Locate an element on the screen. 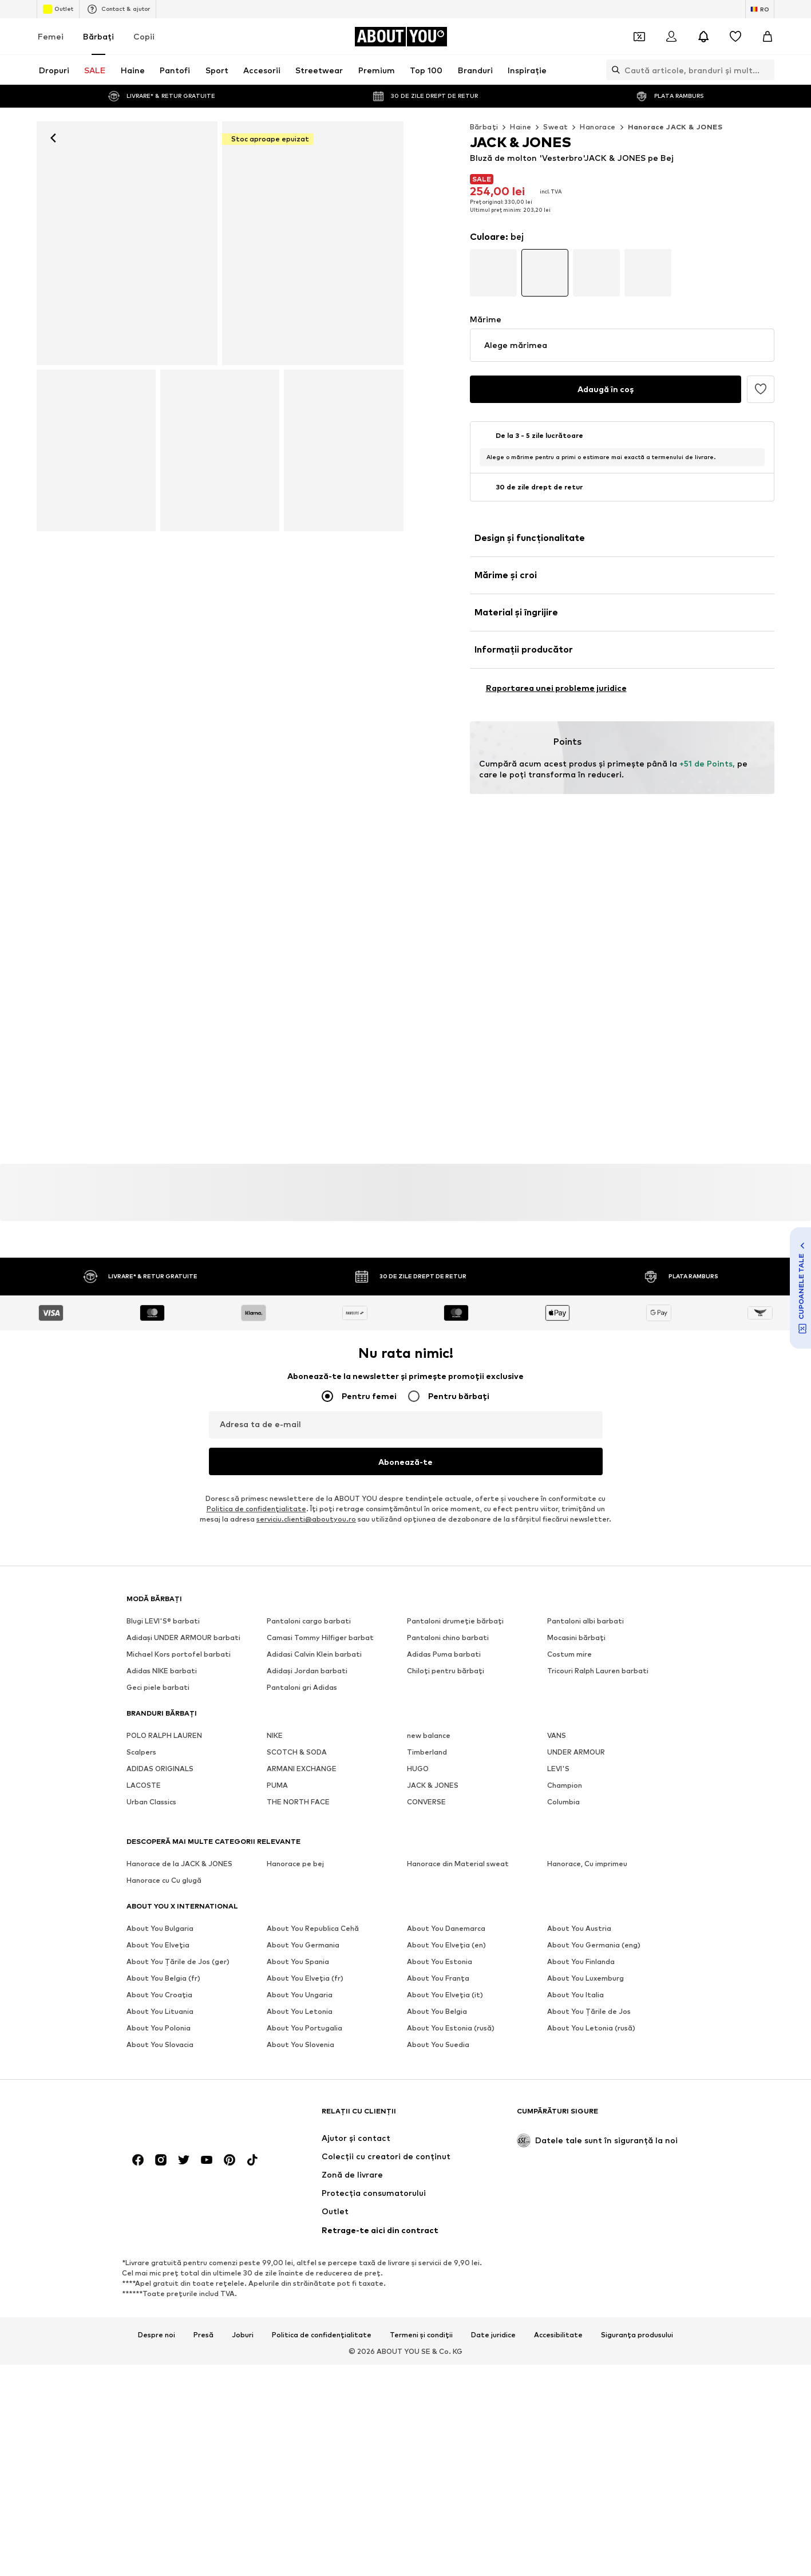  Siguranța produsului is located at coordinates (637, 2092).